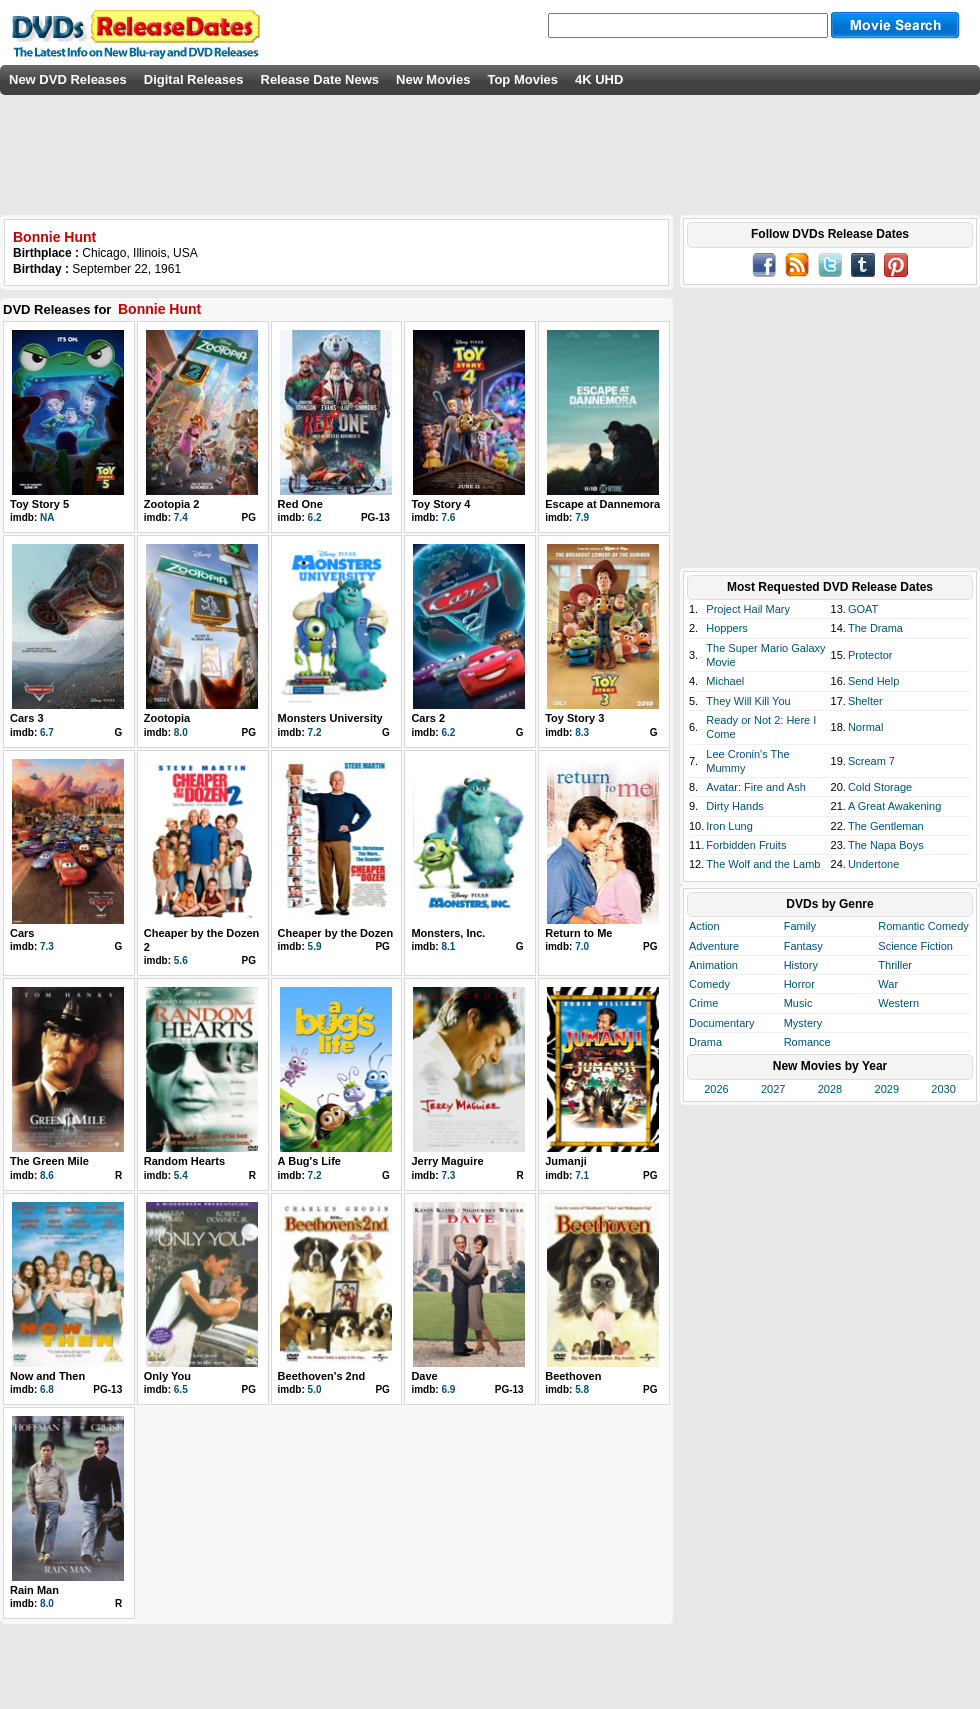 This screenshot has height=1709, width=980. What do you see at coordinates (330, 718) in the screenshot?
I see `Monsters University` at bounding box center [330, 718].